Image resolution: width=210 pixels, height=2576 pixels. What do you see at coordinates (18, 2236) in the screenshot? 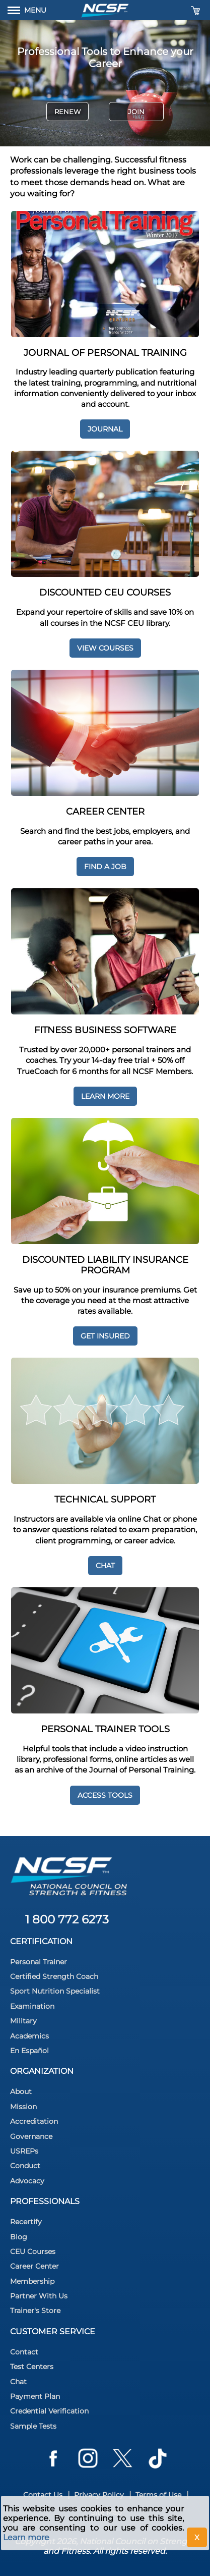
I see `Blog` at bounding box center [18, 2236].